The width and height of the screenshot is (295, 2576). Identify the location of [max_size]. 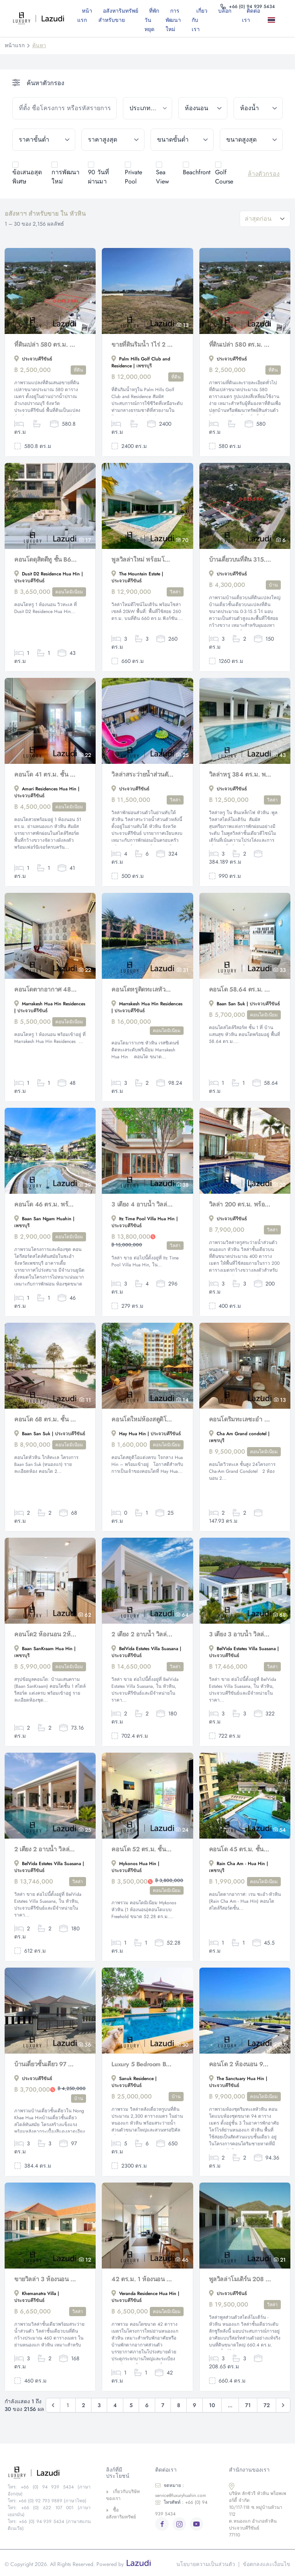
(251, 140).